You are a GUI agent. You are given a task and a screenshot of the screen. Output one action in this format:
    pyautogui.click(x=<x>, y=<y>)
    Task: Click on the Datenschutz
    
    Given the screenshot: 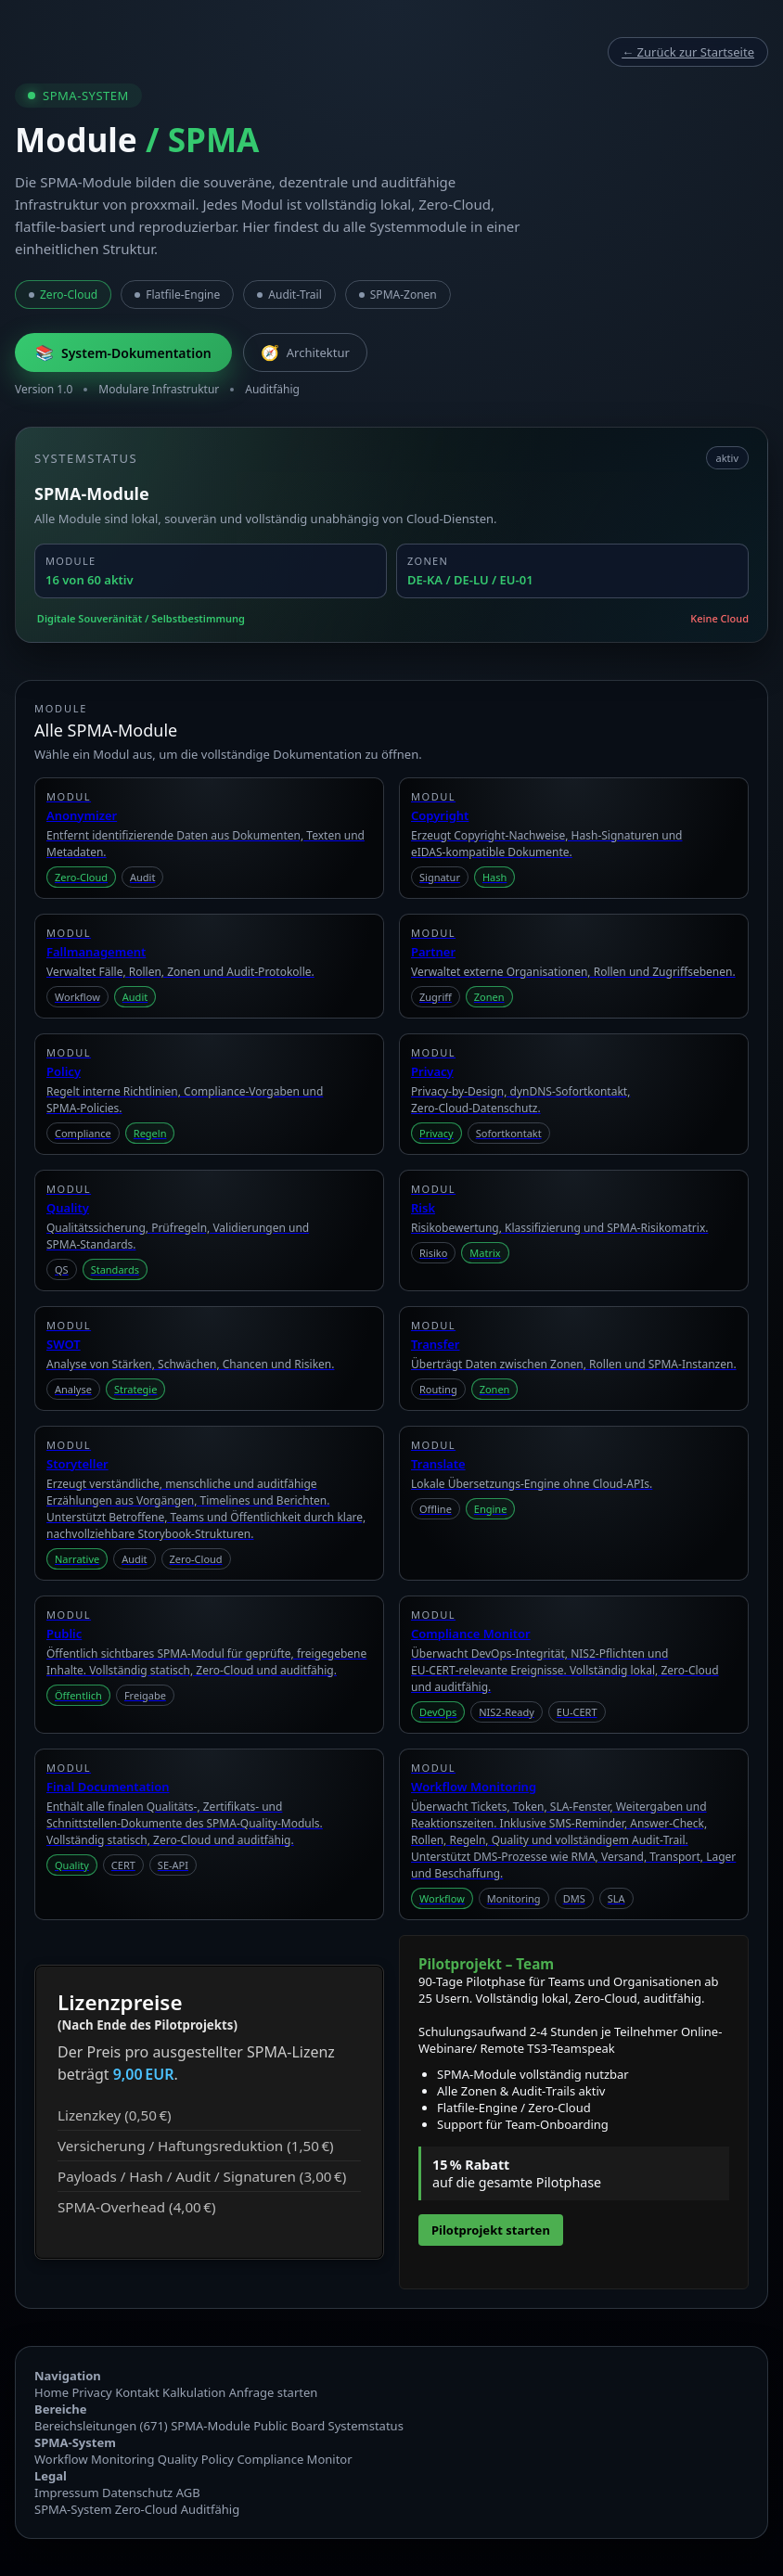 What is the action you would take?
    pyautogui.click(x=137, y=2492)
    